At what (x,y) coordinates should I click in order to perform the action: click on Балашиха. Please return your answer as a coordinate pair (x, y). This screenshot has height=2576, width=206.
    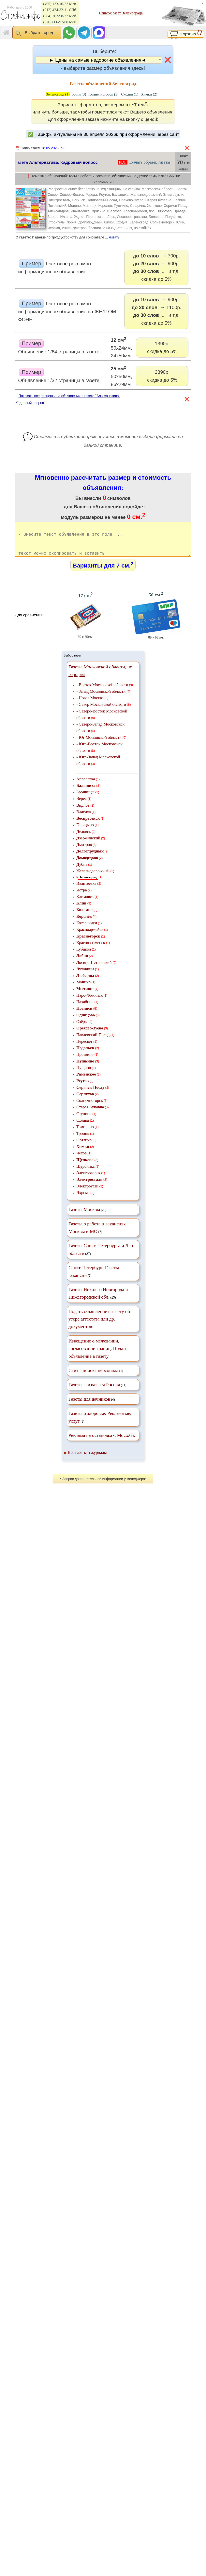
    Looking at the image, I should click on (85, 792).